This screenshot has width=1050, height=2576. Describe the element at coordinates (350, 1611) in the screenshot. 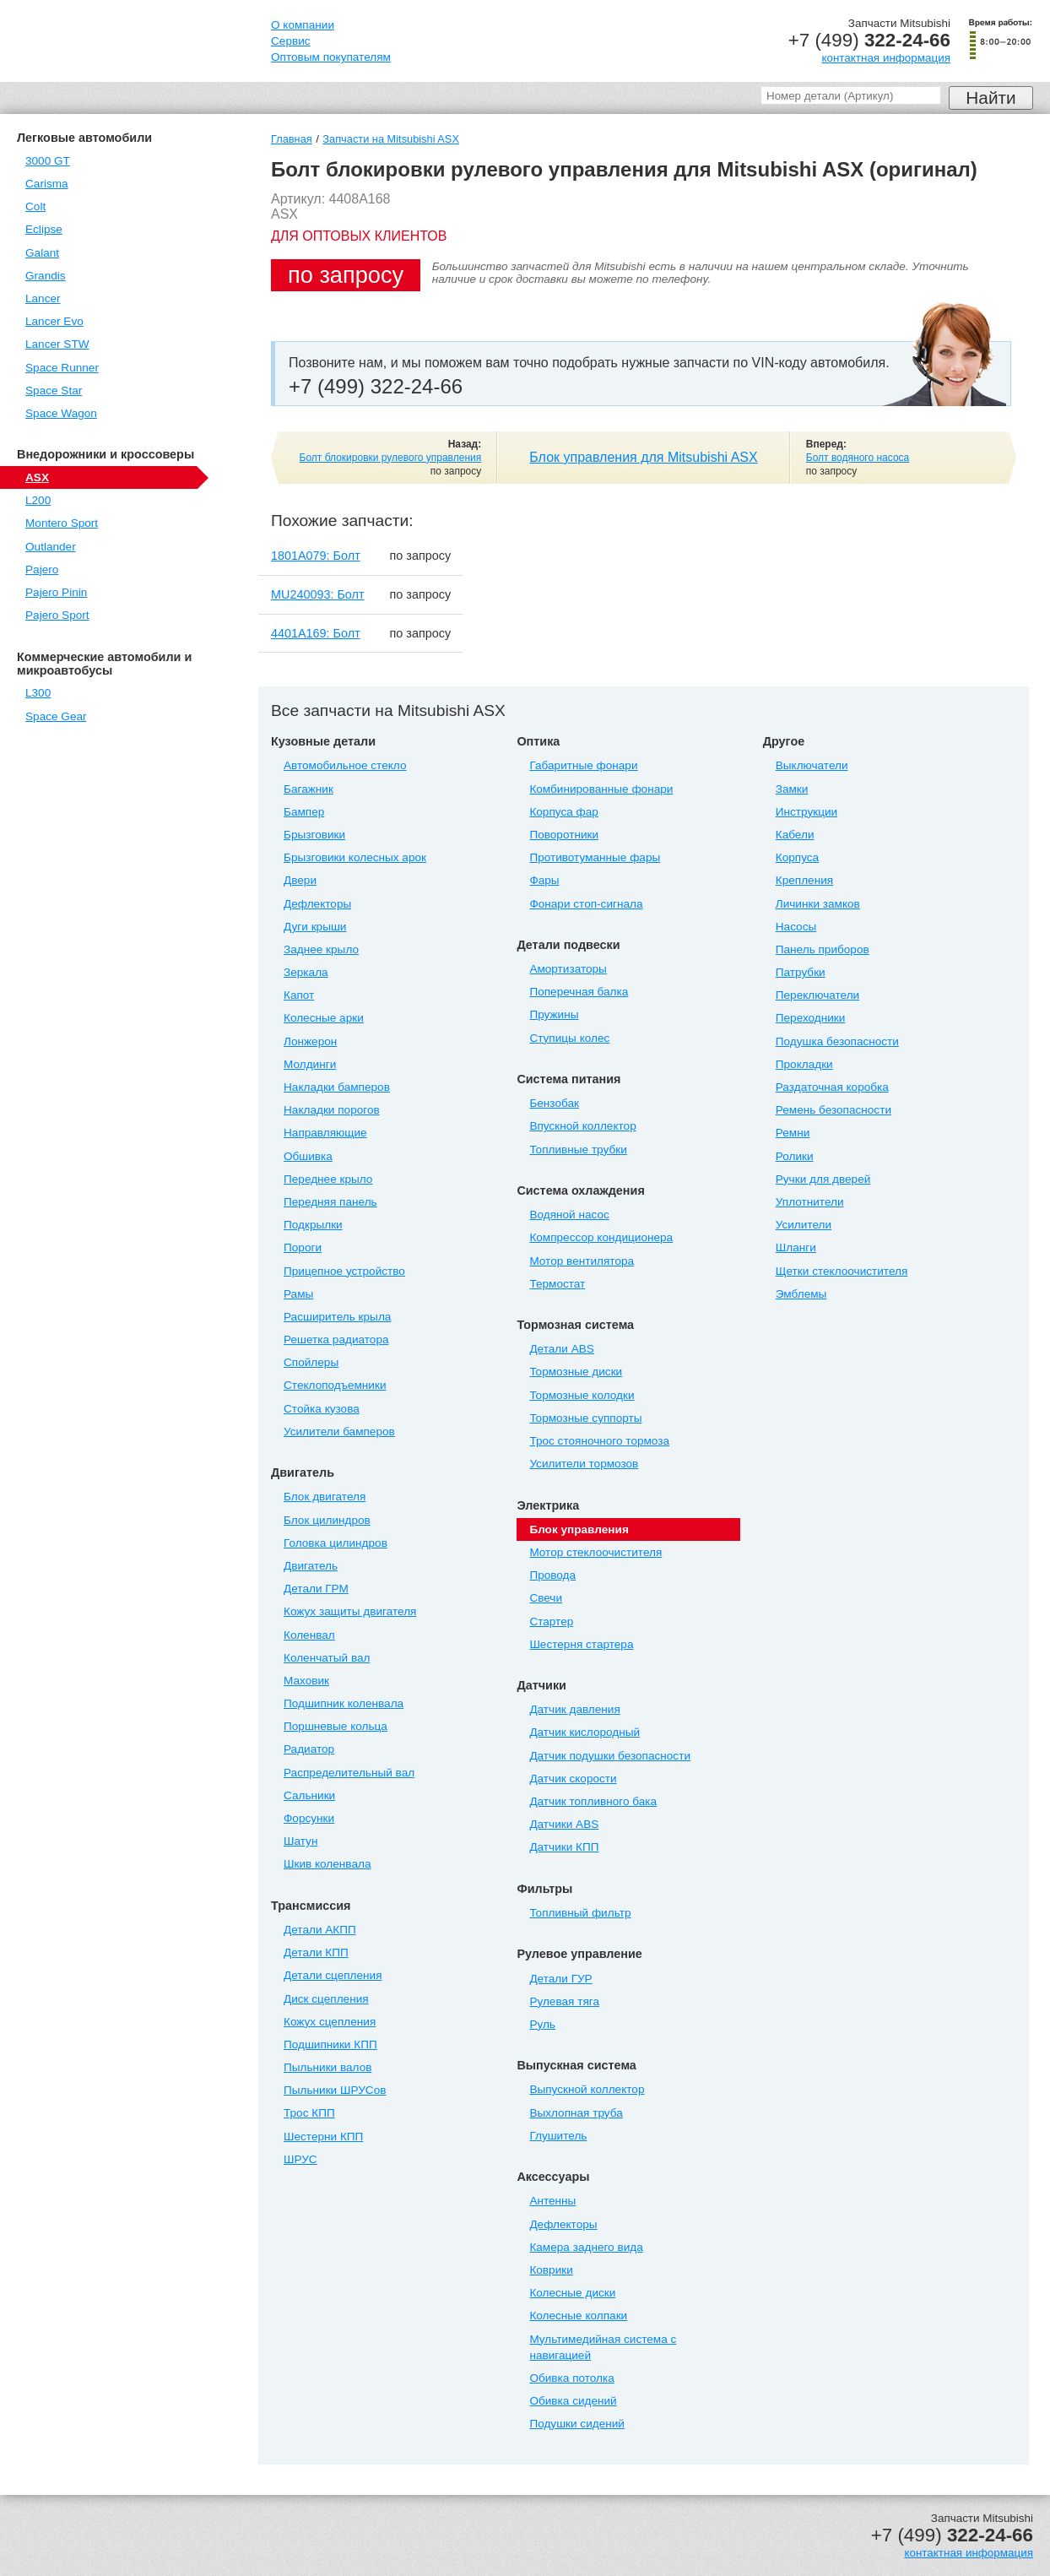

I see `Кожух защиты двигателя` at that location.